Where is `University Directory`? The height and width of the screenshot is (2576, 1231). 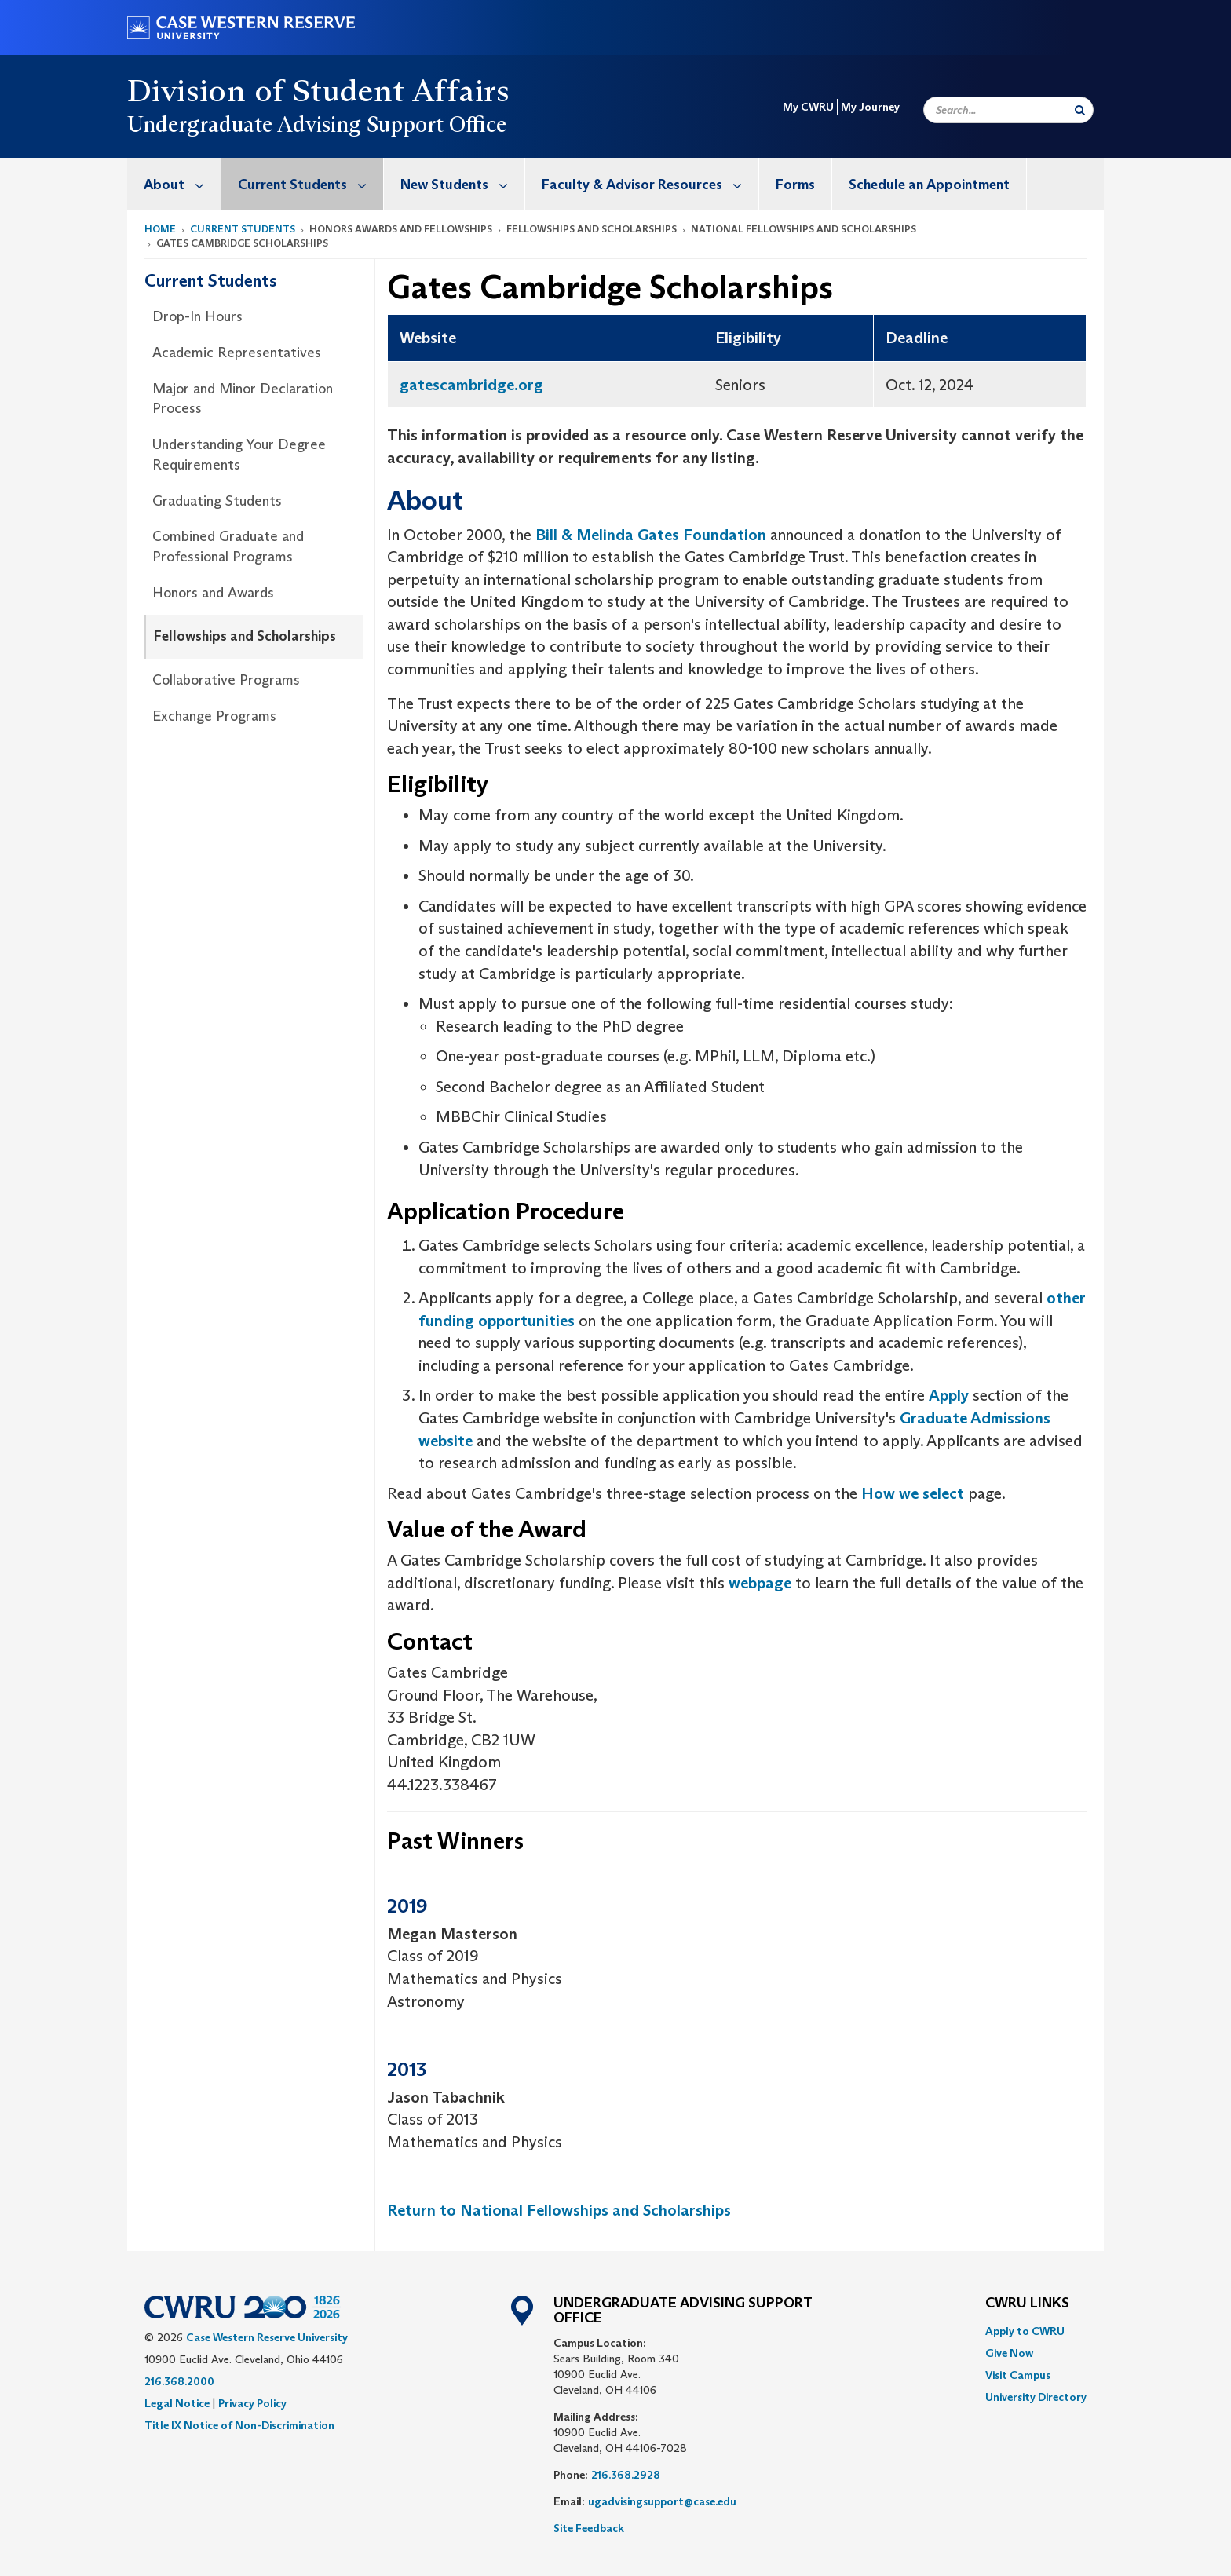
University Directory is located at coordinates (1036, 2397).